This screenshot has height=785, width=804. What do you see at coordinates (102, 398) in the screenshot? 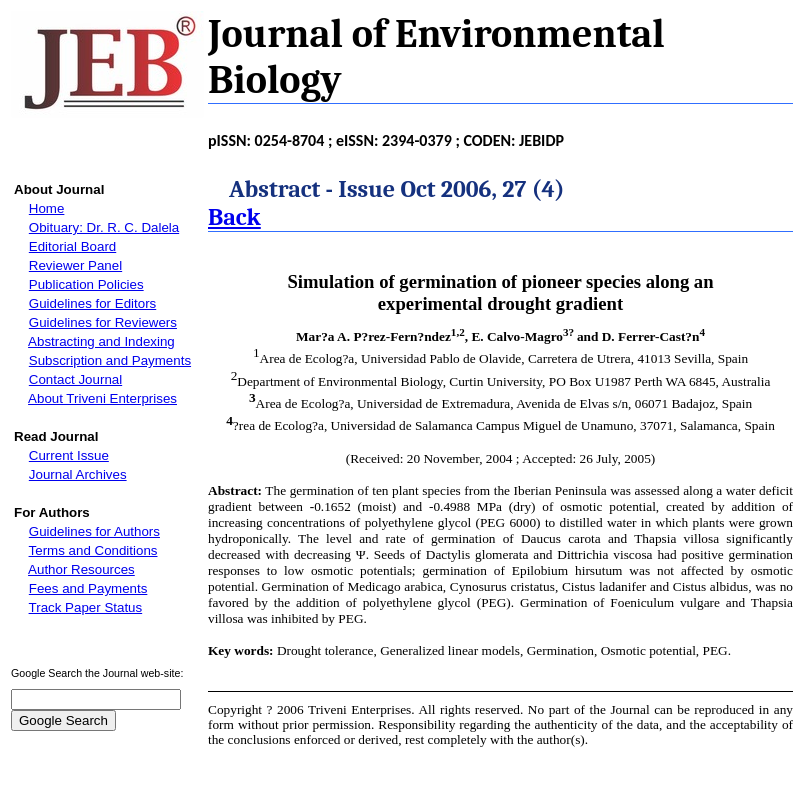
I see `About Triveni Enterprises` at bounding box center [102, 398].